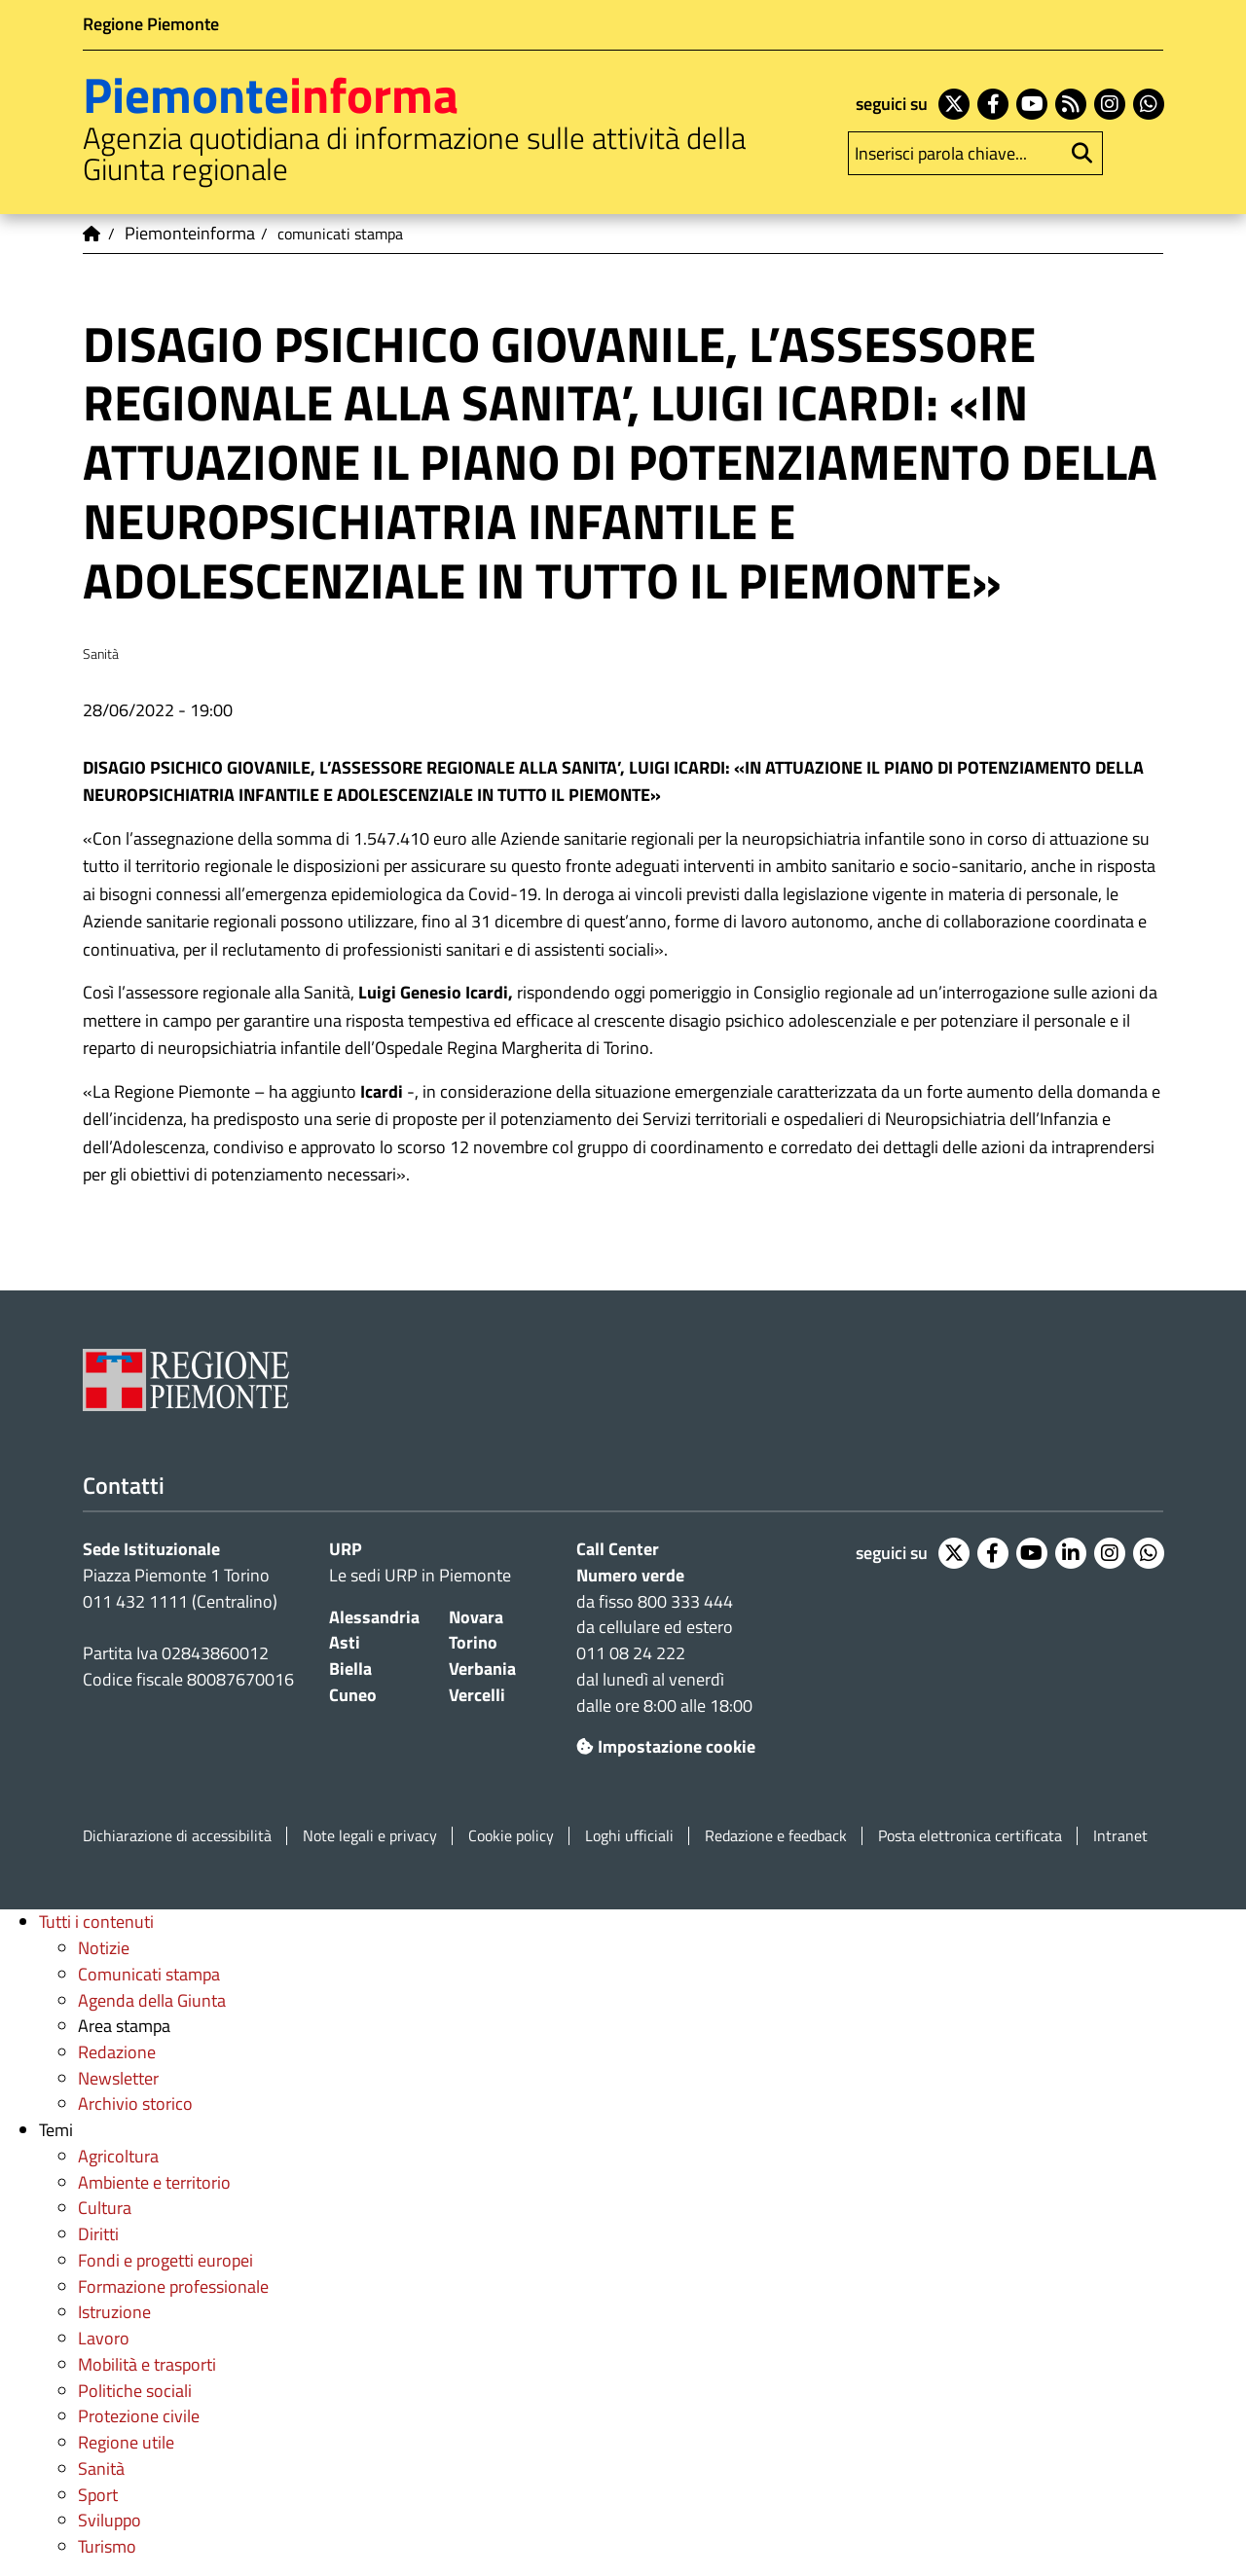 The width and height of the screenshot is (1246, 2576). Describe the element at coordinates (151, 24) in the screenshot. I see `Regione Piemonte` at that location.